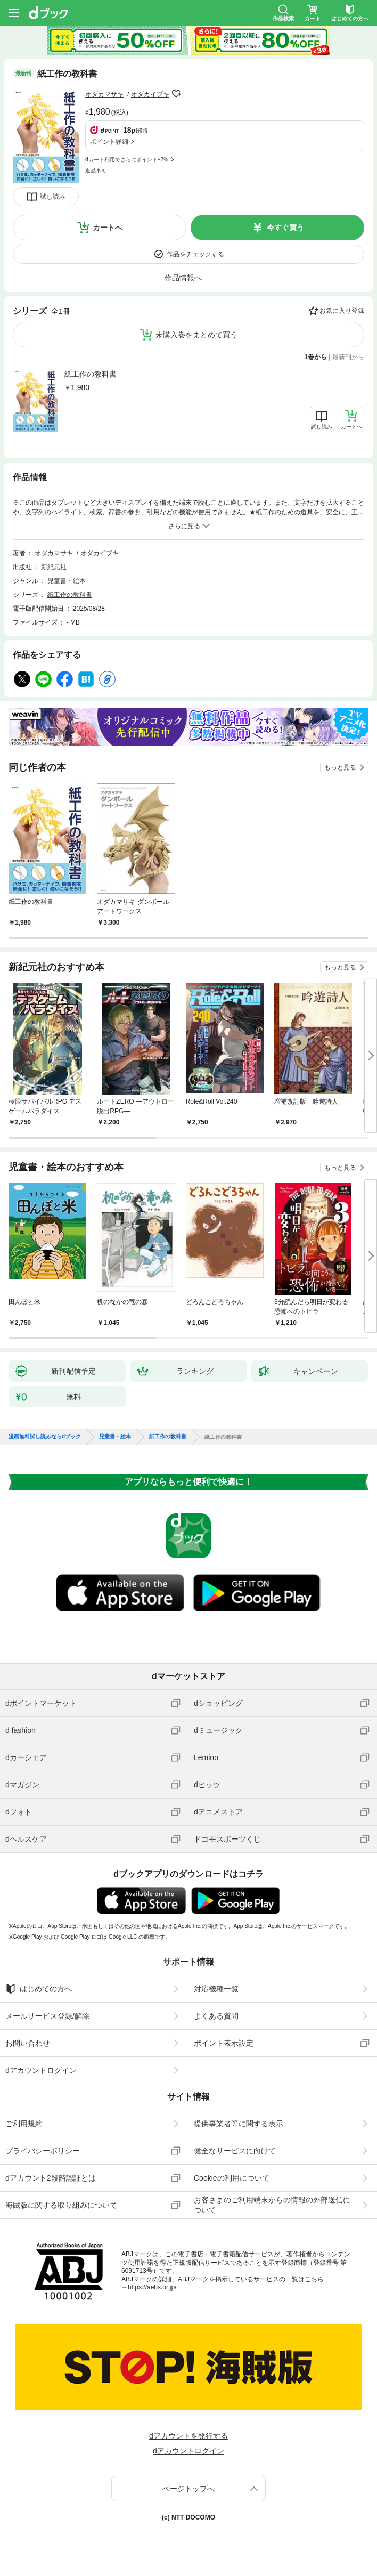 This screenshot has width=377, height=2576. Describe the element at coordinates (61, 2205) in the screenshot. I see `海賊版に関する取り組みについて` at that location.